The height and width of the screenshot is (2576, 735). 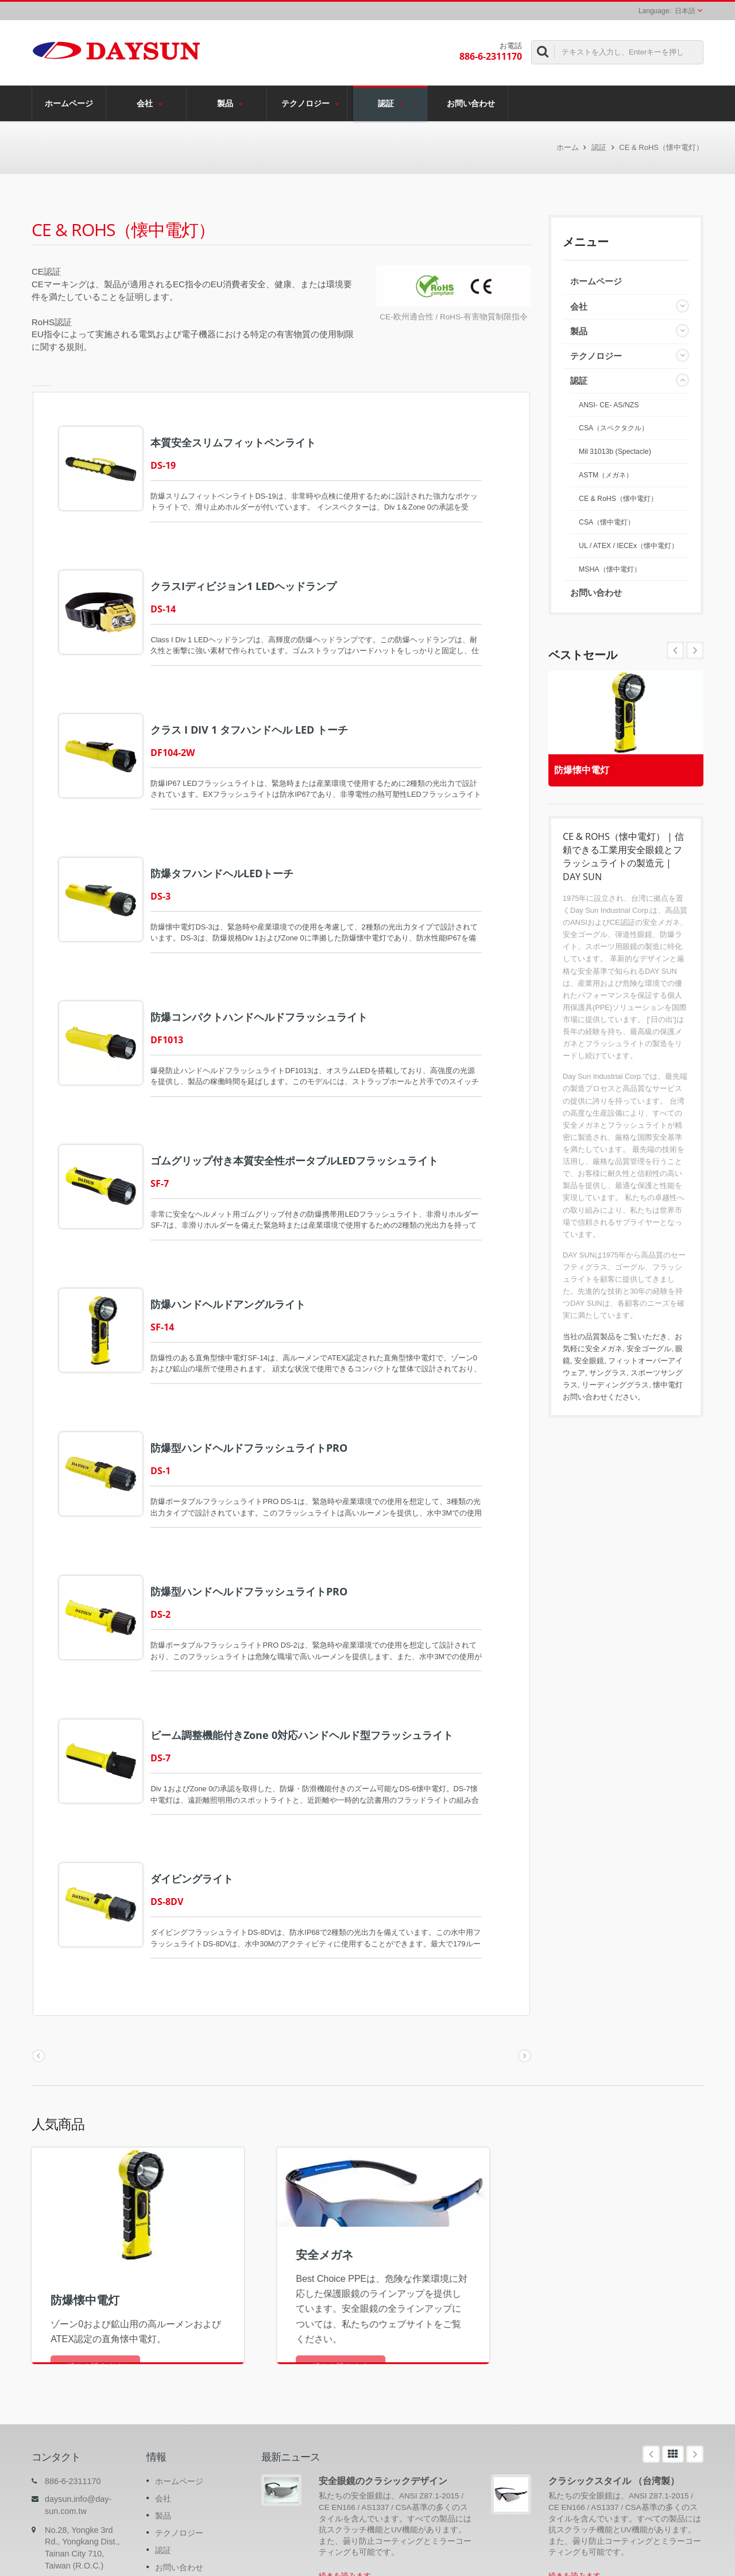 What do you see at coordinates (628, 546) in the screenshot?
I see `UL / ATEX / IECEx（懐中電灯）` at bounding box center [628, 546].